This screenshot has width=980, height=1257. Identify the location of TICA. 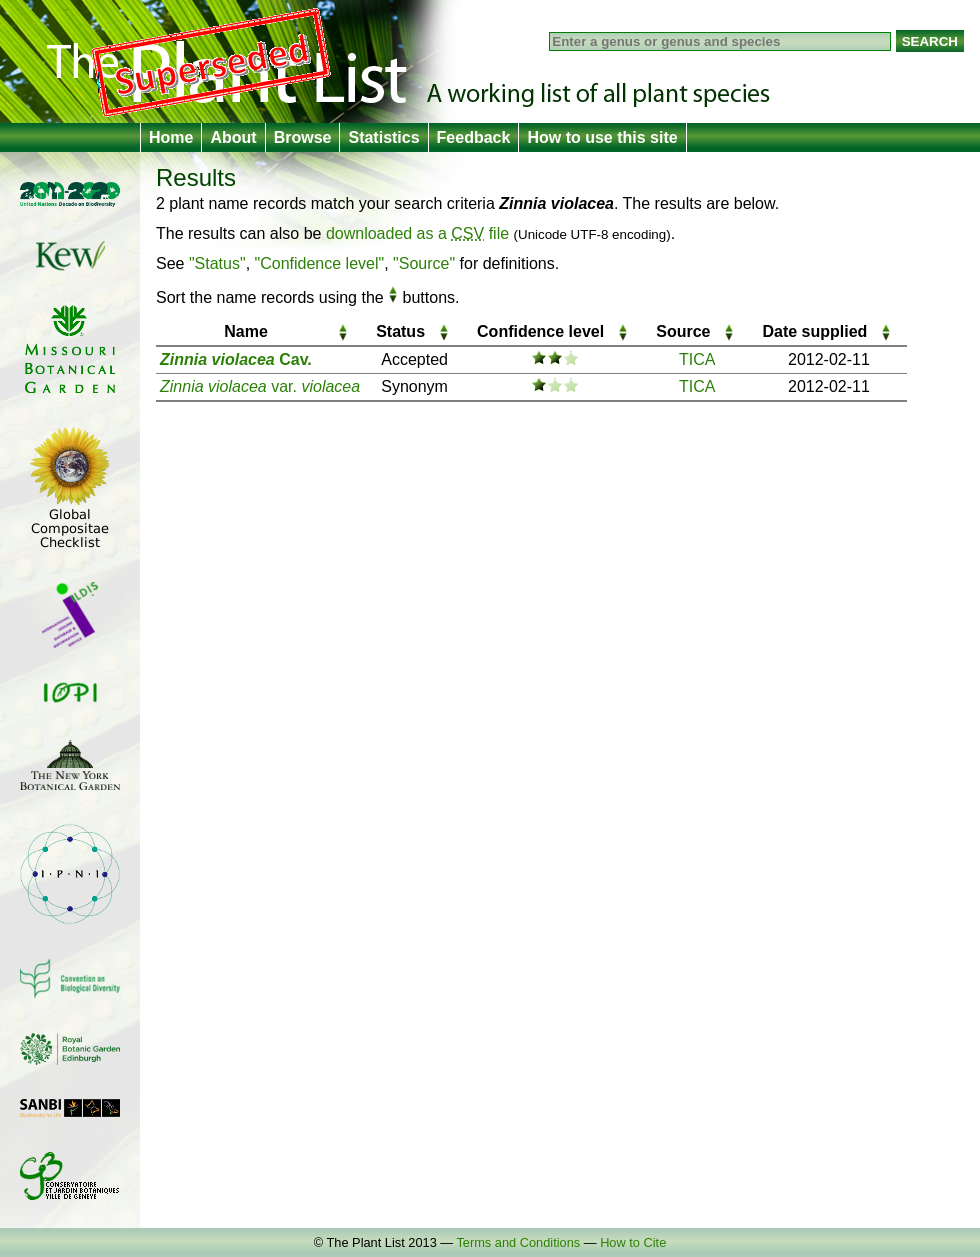
(697, 359).